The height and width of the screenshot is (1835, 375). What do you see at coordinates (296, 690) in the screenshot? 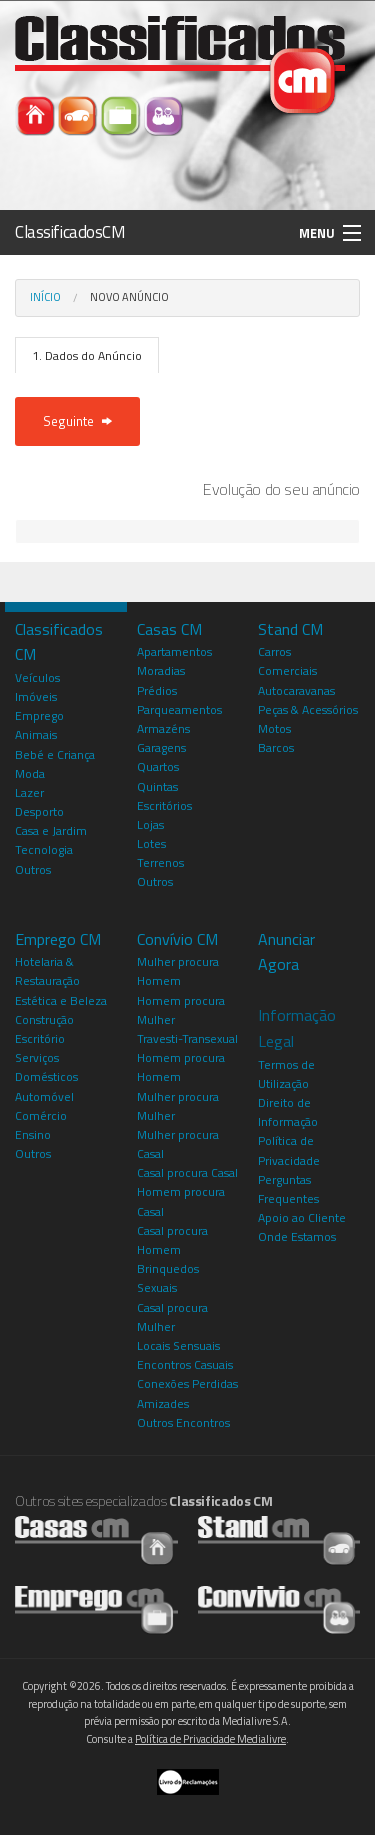
I see `Autocaravanas` at bounding box center [296, 690].